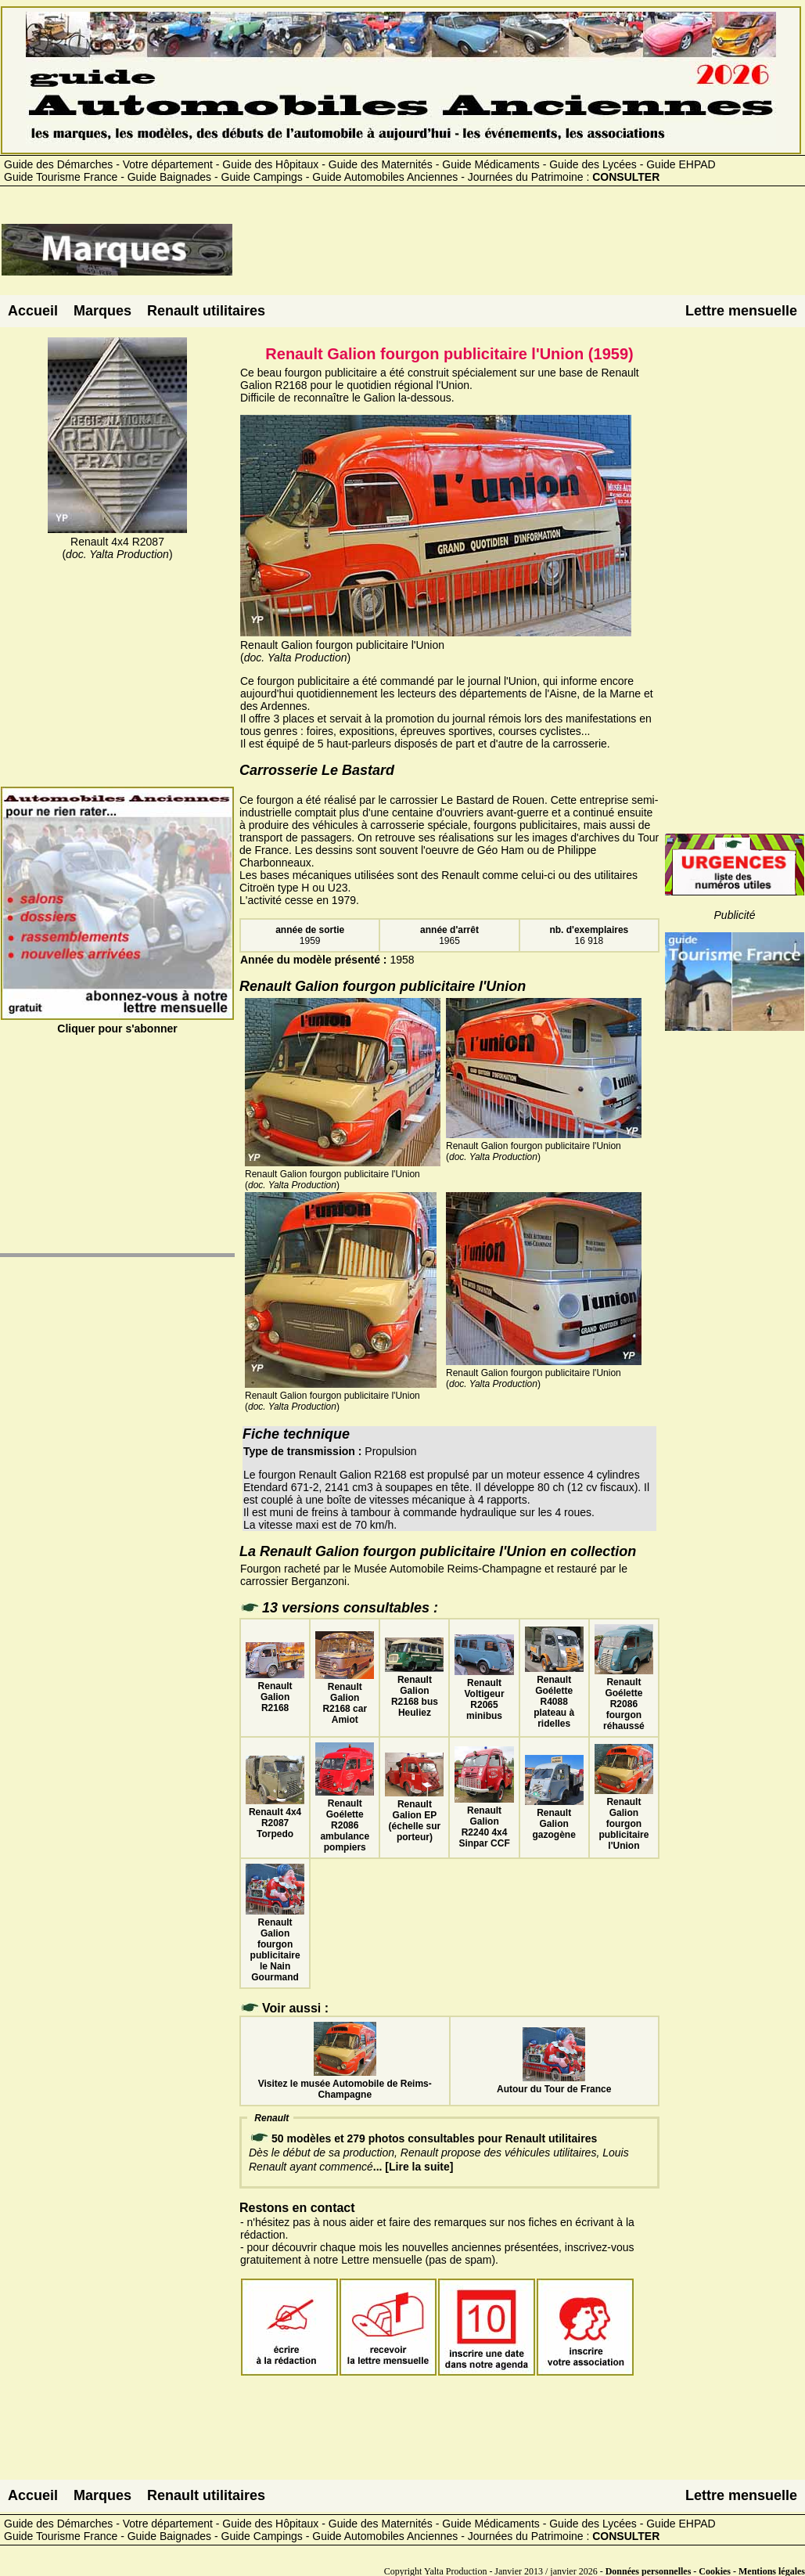 Image resolution: width=805 pixels, height=2576 pixels. Describe the element at coordinates (275, 1691) in the screenshot. I see `Renault Galion R2168` at that location.